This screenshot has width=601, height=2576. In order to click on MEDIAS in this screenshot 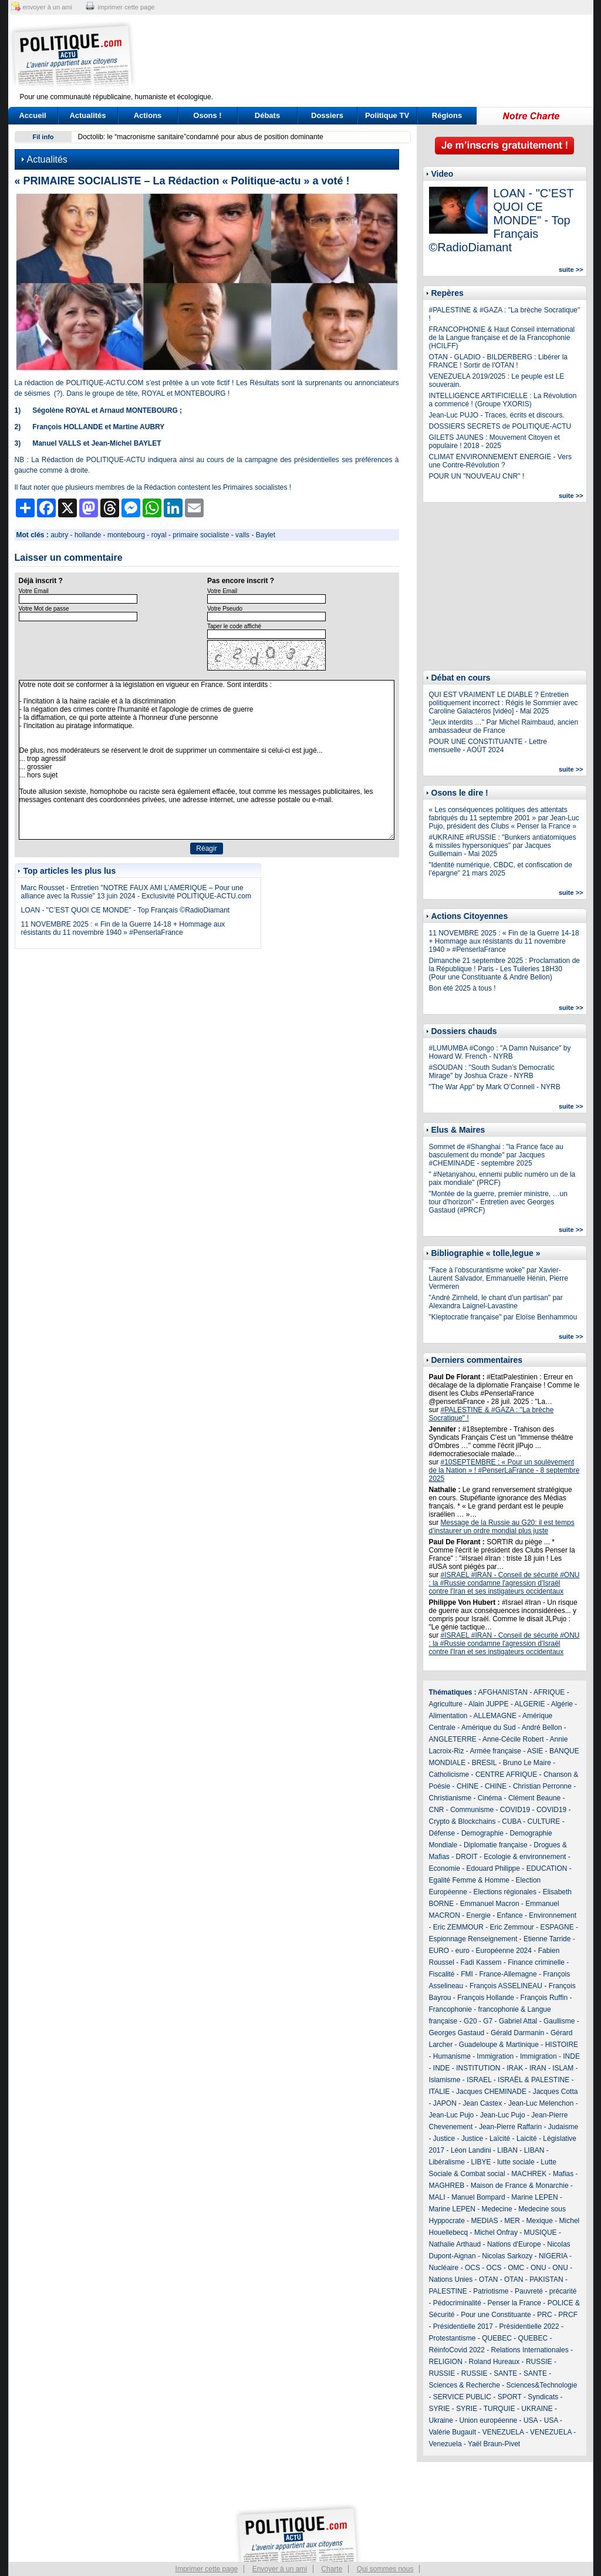, I will do `click(484, 2221)`.